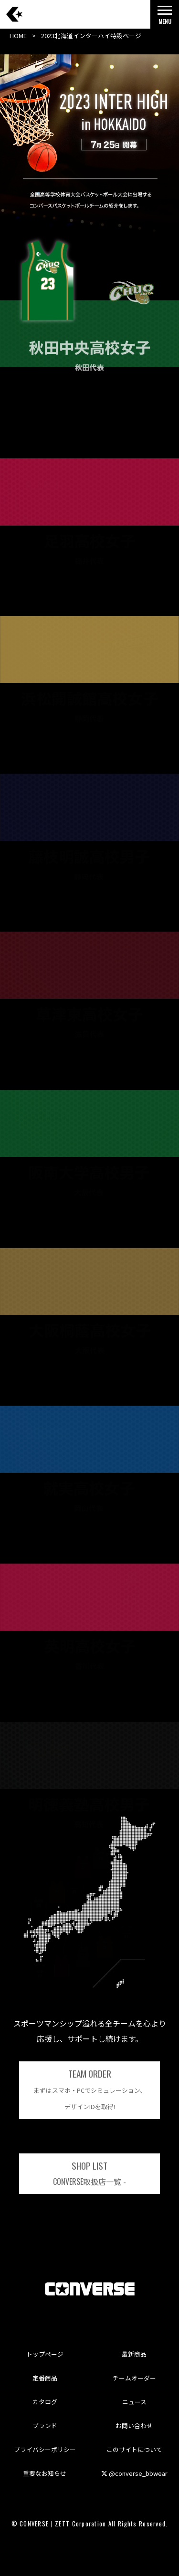  I want to click on カタログ, so click(44, 2401).